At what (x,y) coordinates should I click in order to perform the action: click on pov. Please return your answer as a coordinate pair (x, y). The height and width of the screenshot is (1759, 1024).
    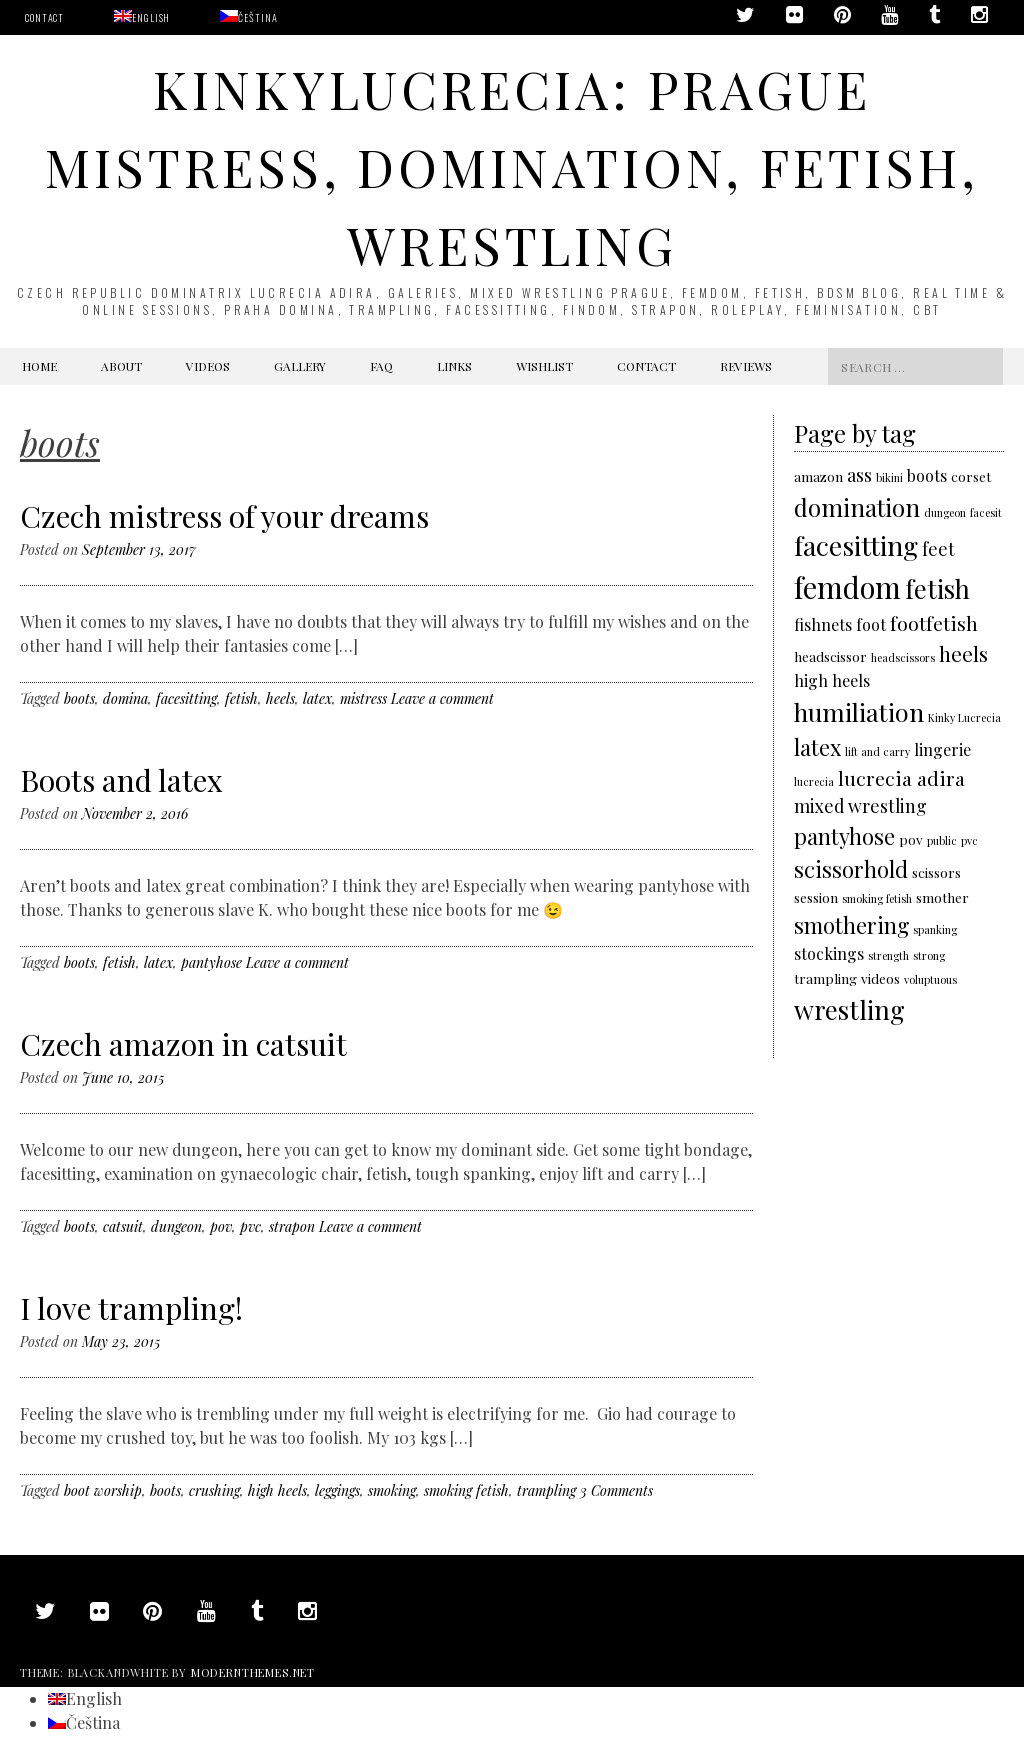
    Looking at the image, I should click on (221, 1226).